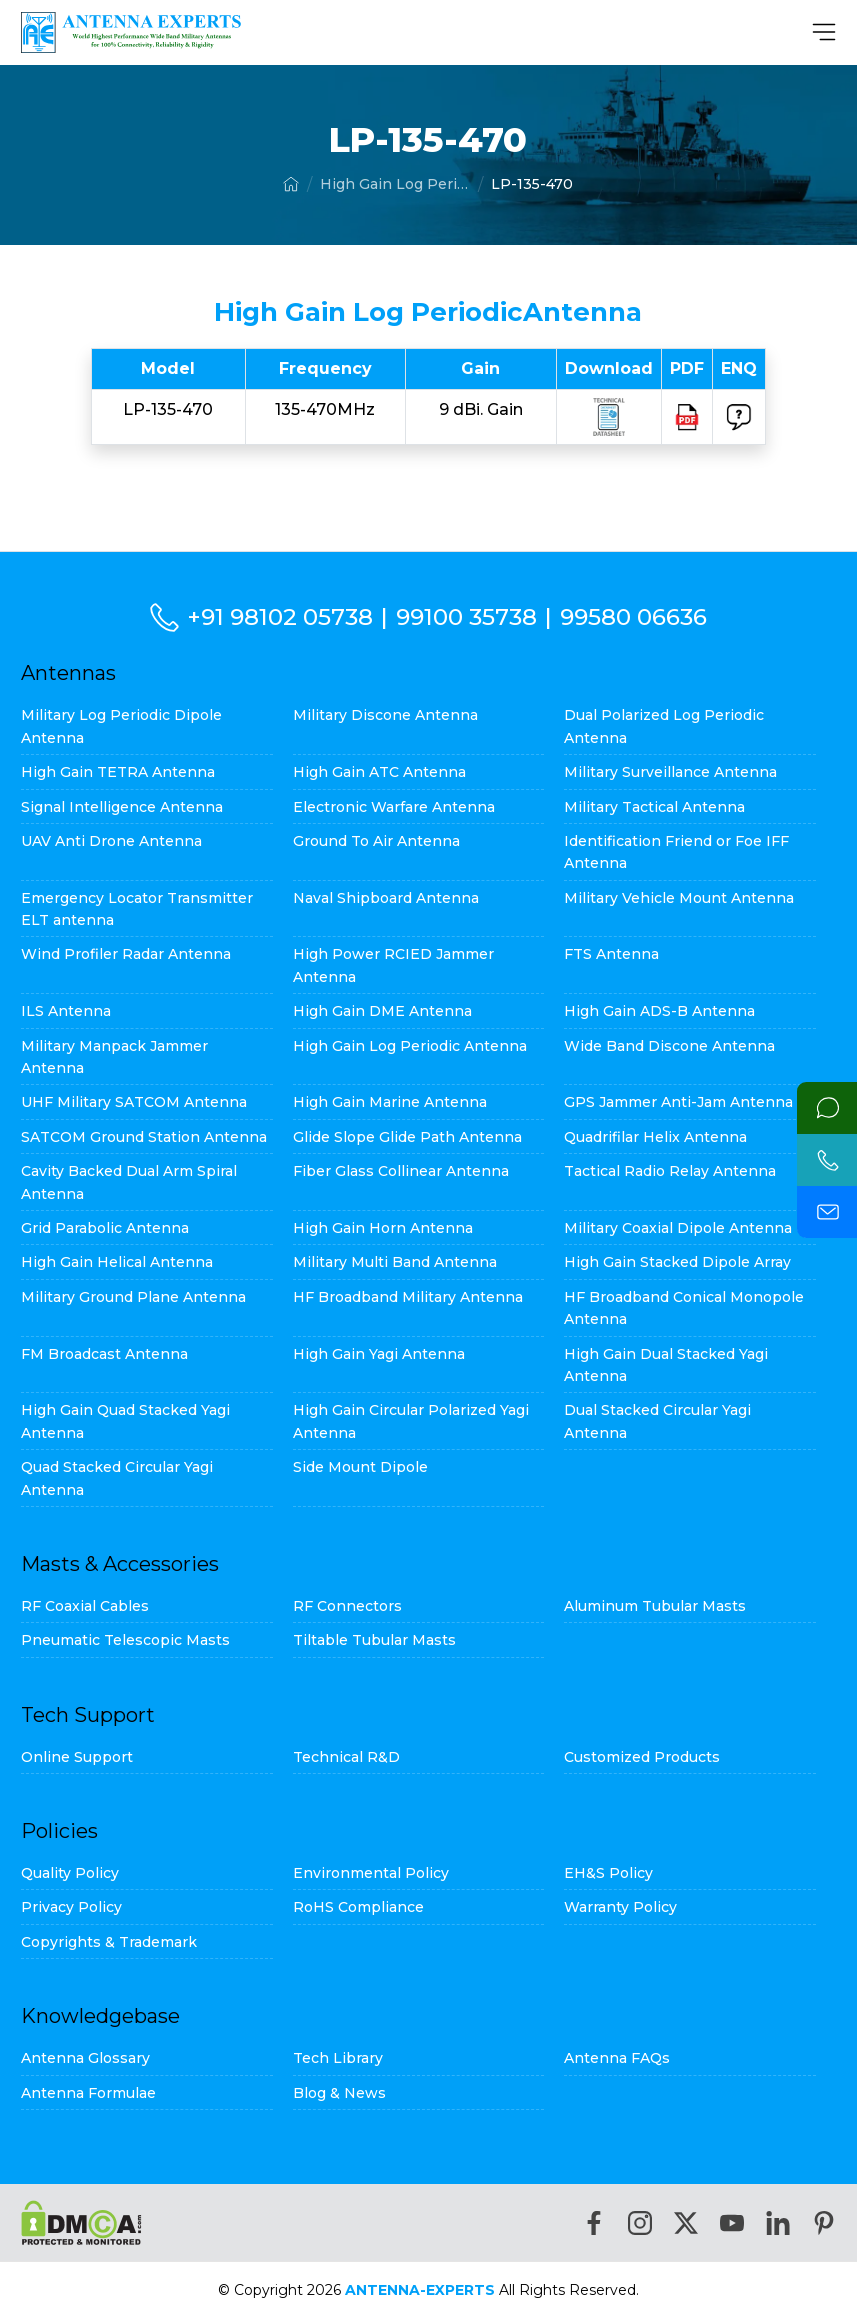 This screenshot has width=857, height=2319. What do you see at coordinates (71, 1907) in the screenshot?
I see `Privacy Policy` at bounding box center [71, 1907].